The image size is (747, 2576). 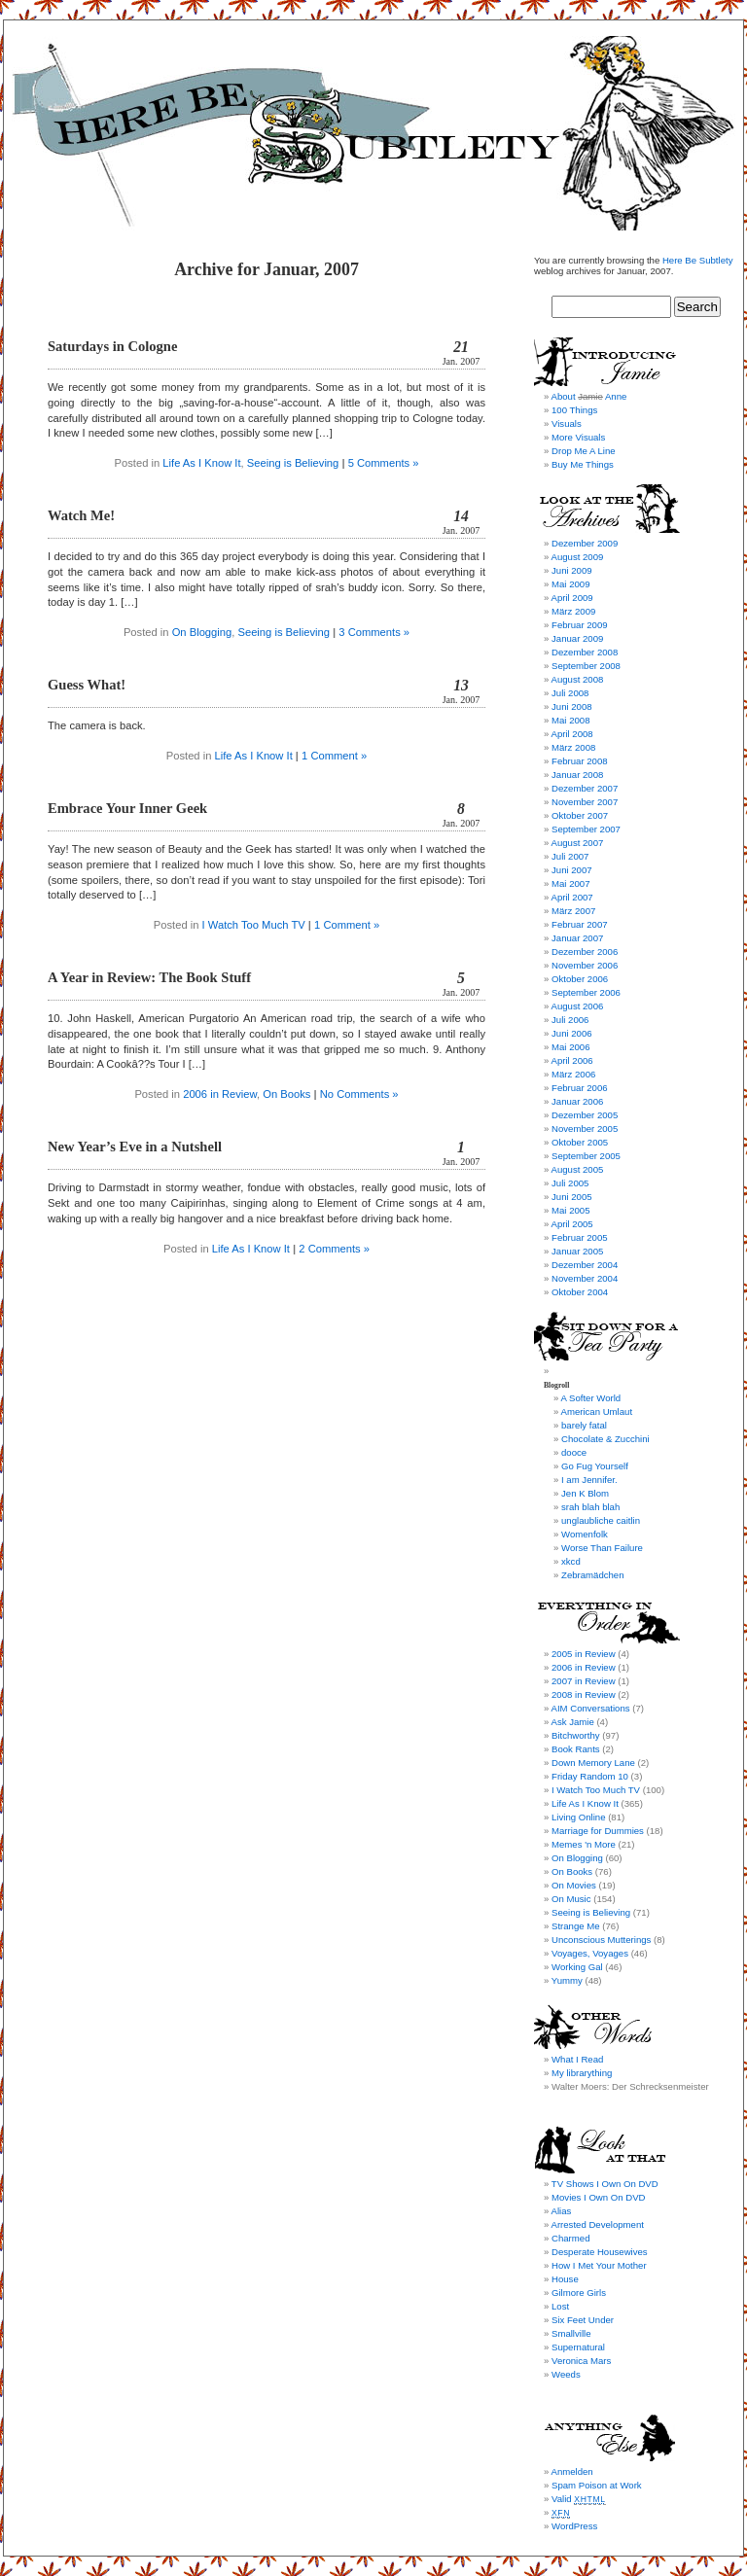 I want to click on April 2008, so click(x=571, y=733).